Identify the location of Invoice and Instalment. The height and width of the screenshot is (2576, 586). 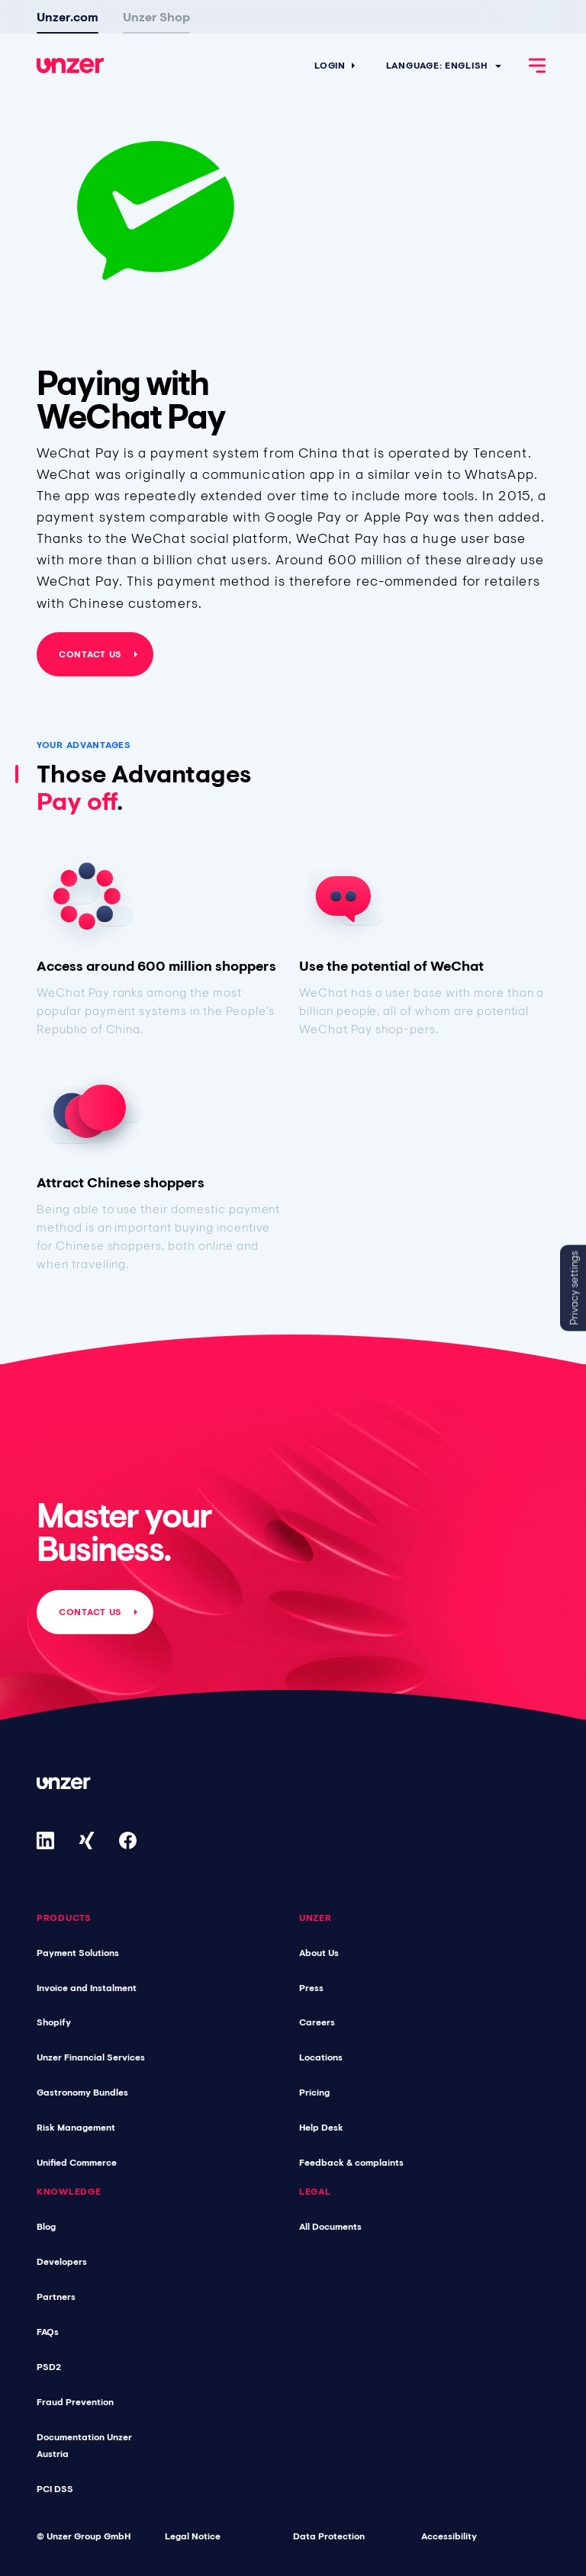
(87, 1988).